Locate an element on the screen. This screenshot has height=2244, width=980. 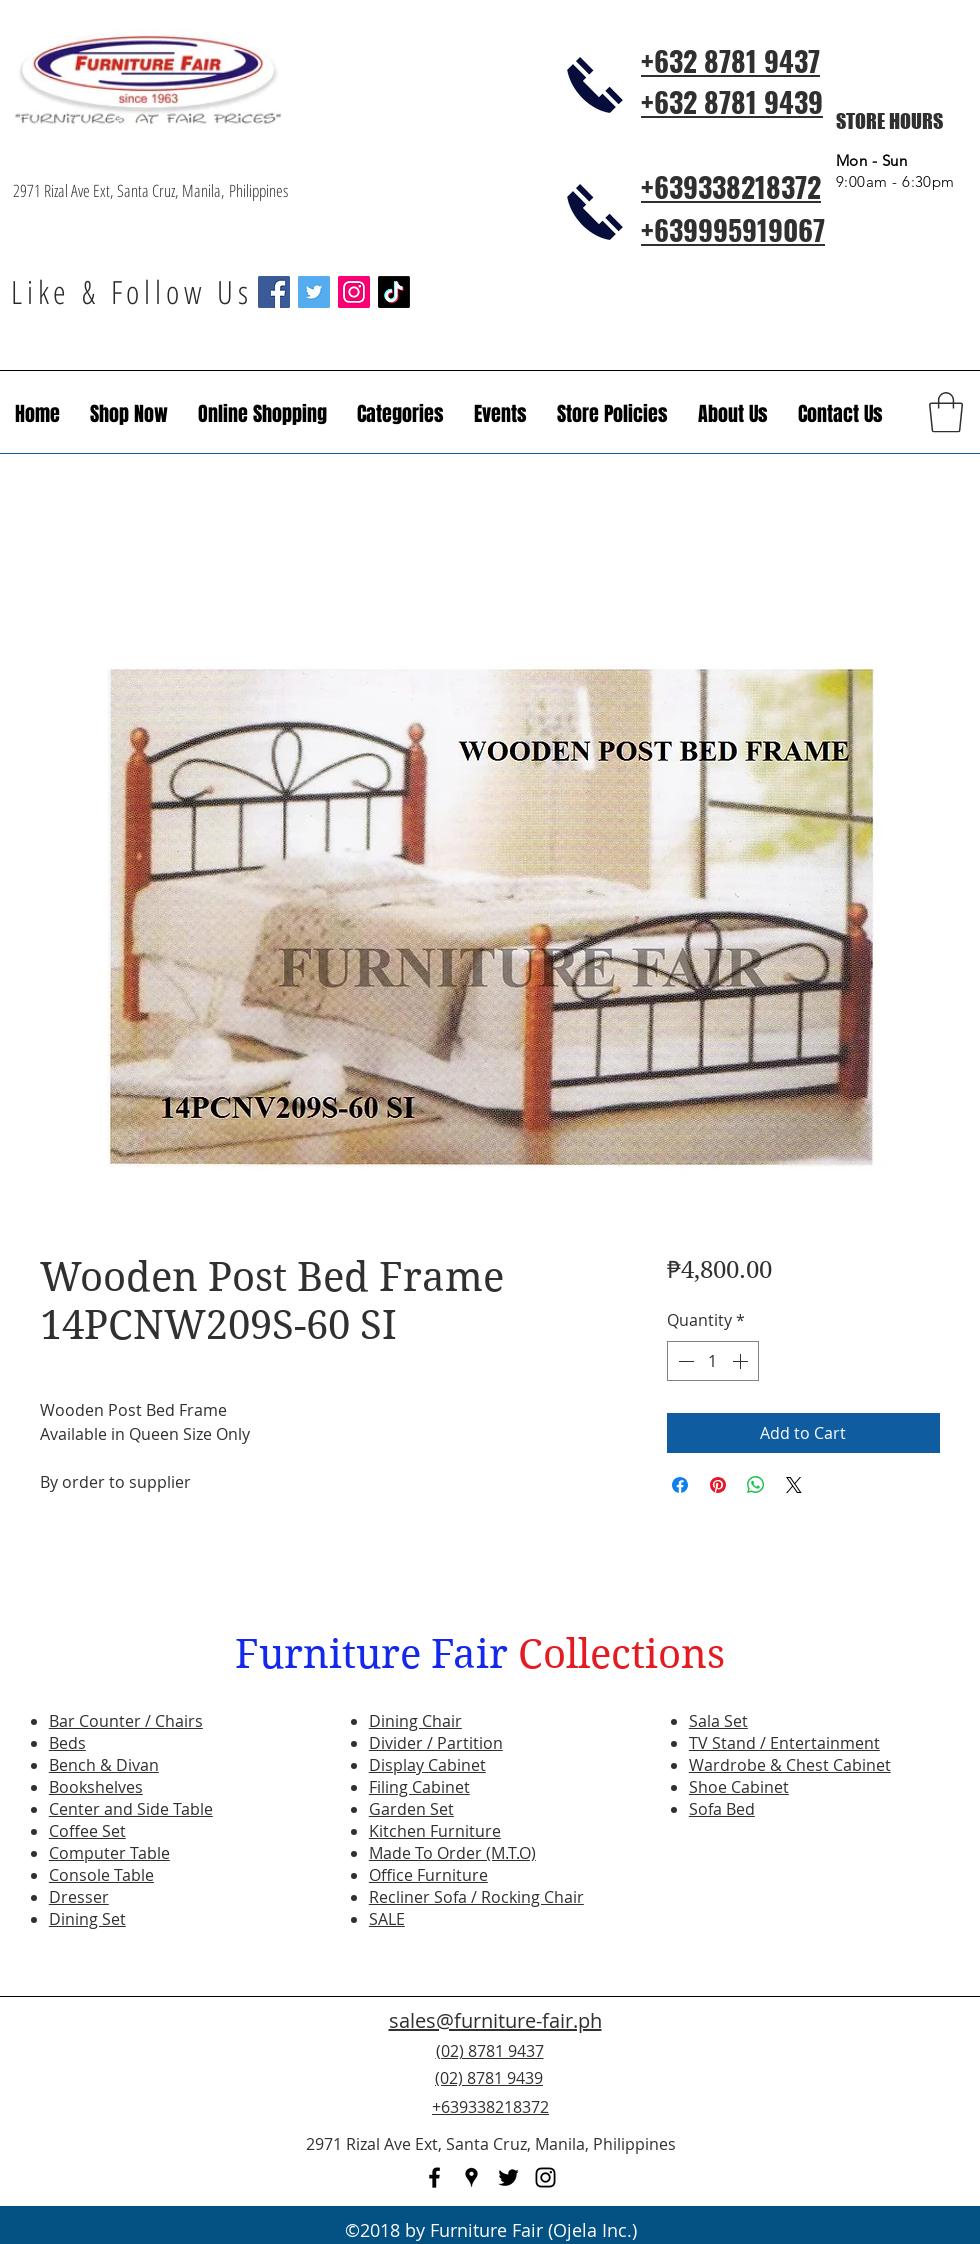
[button] is located at coordinates (500, 414).